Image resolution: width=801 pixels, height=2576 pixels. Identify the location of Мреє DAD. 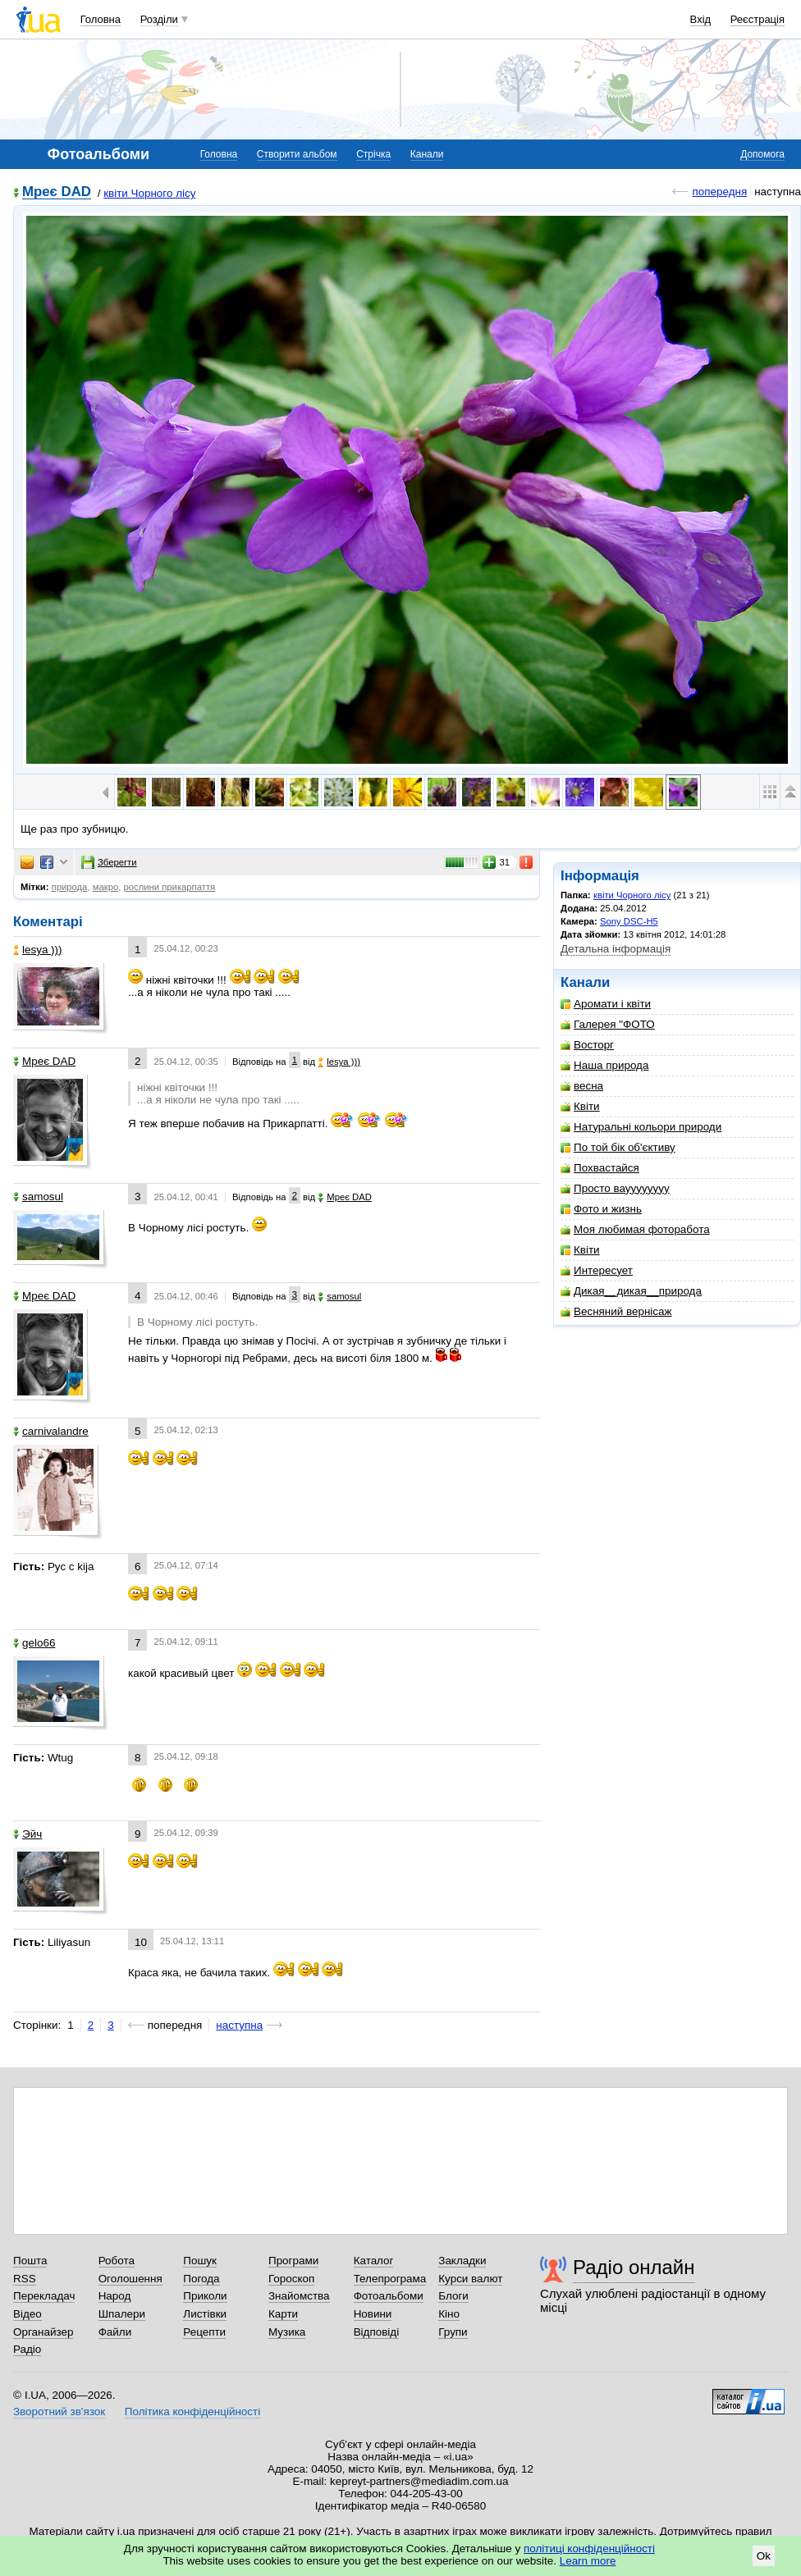
(56, 192).